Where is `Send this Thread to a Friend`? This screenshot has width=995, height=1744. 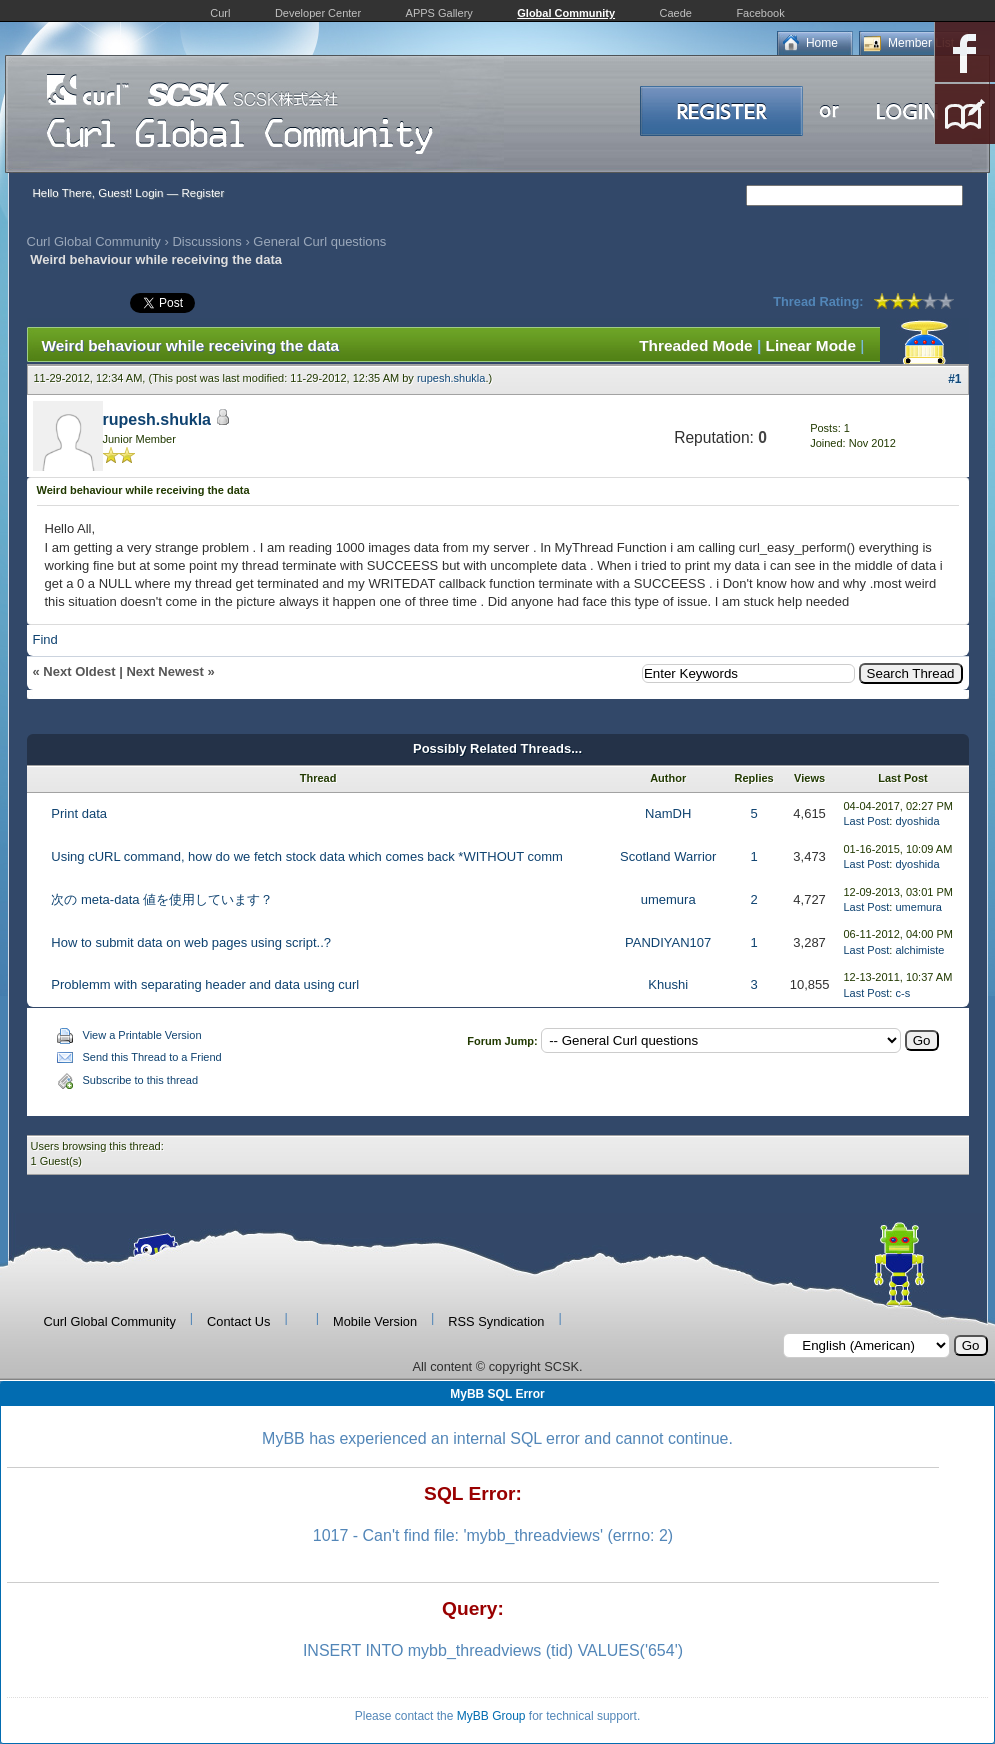
Send this Thread to a Friend is located at coordinates (152, 1057).